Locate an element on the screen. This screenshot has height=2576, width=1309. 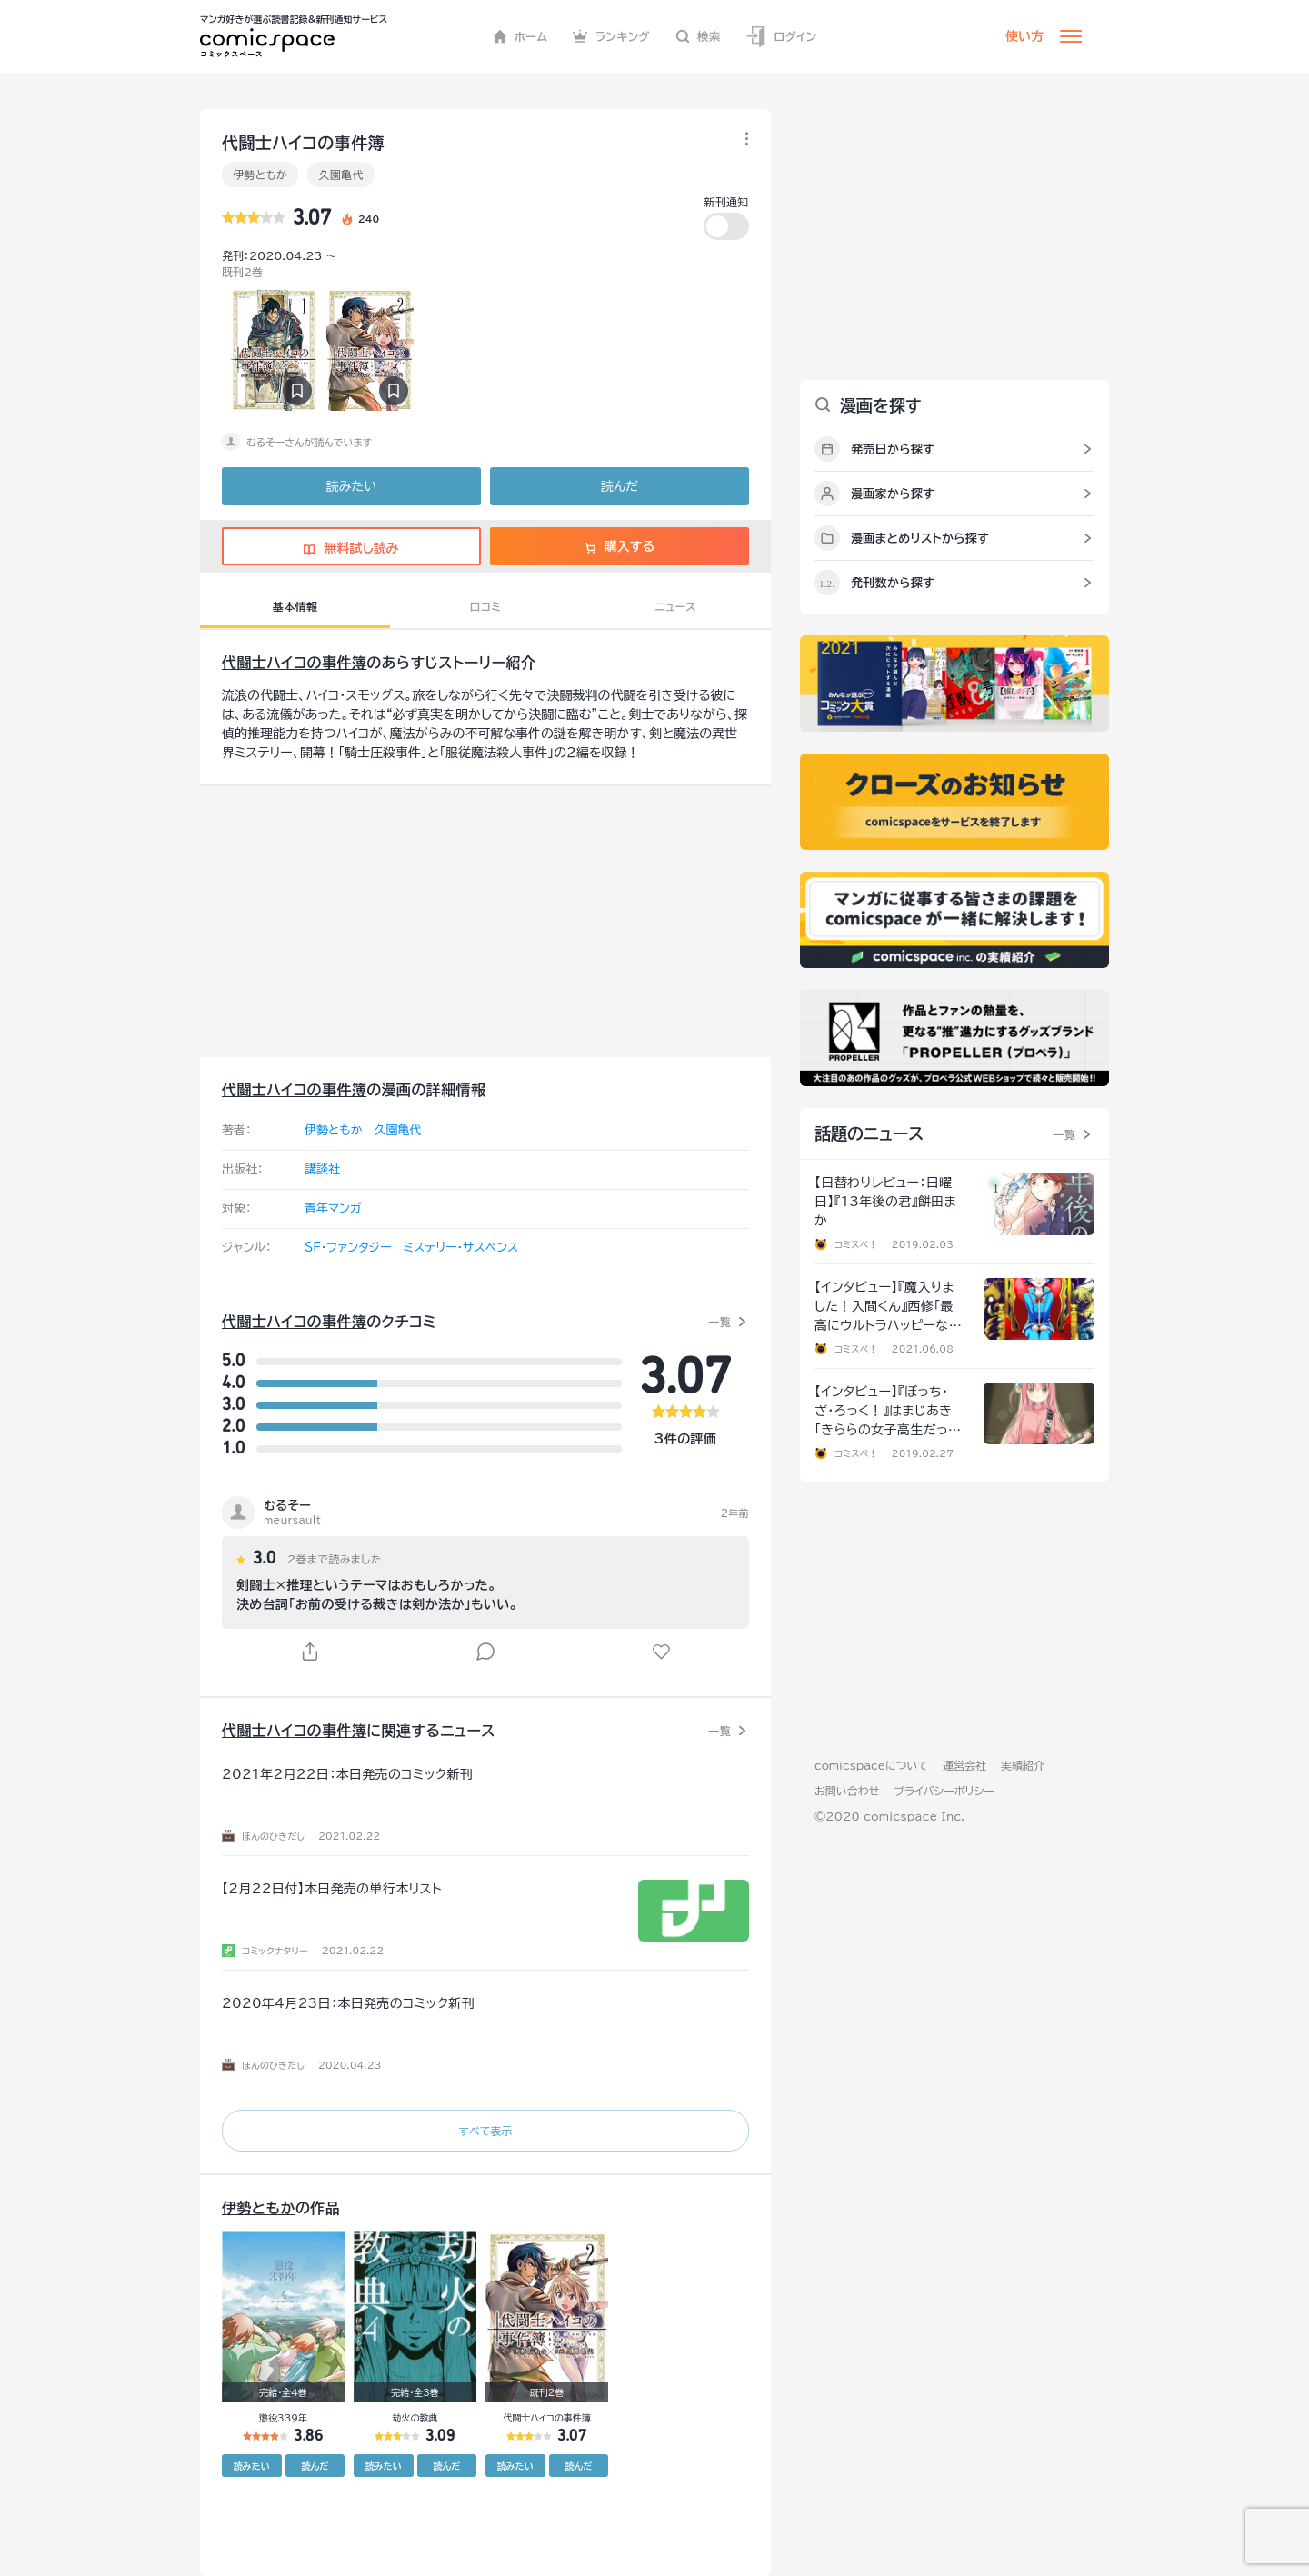
実績紹介 is located at coordinates (1022, 1765).